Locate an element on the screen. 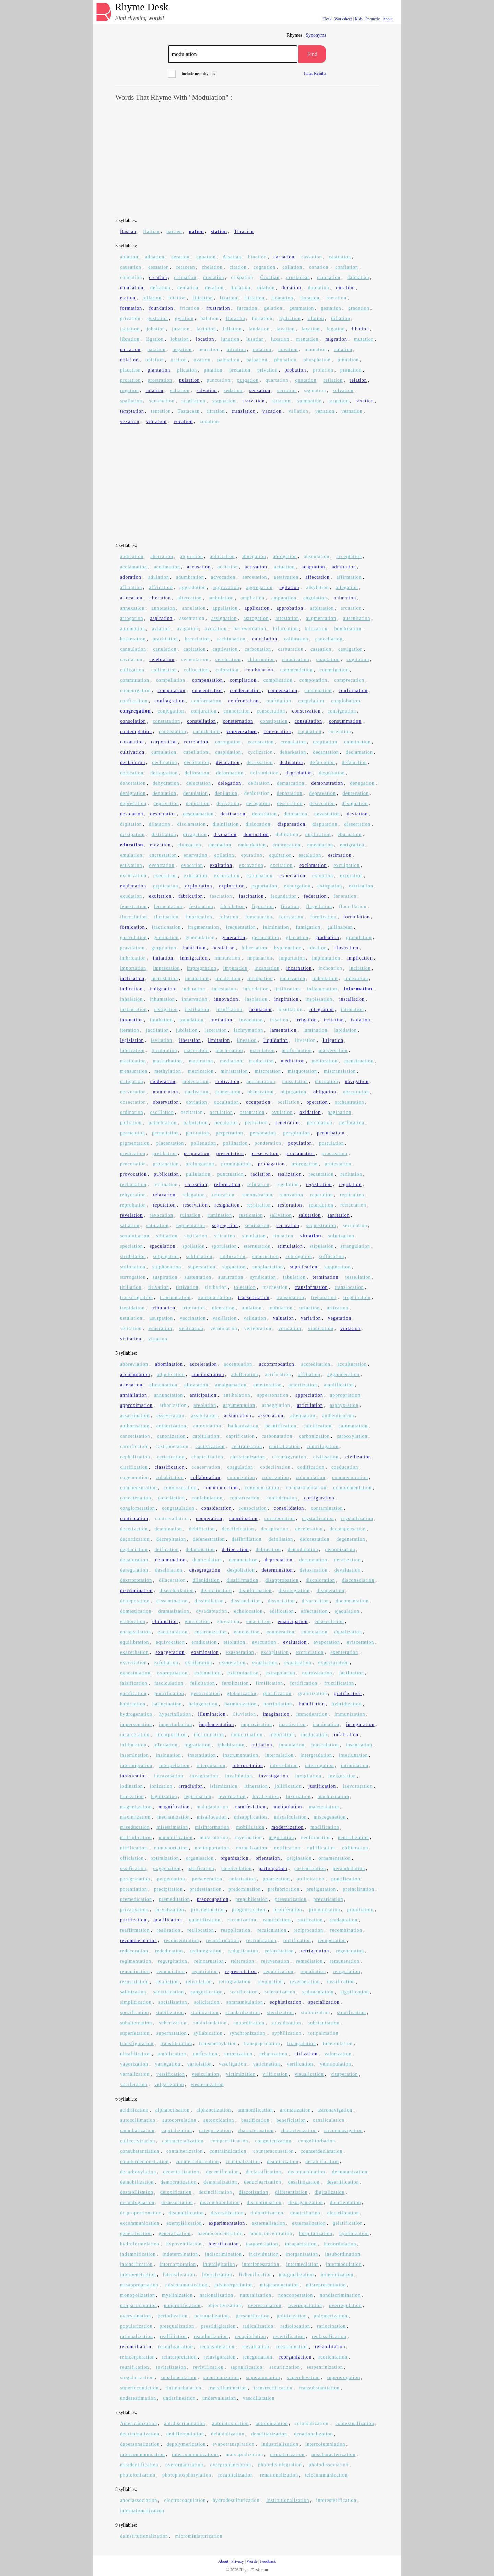 This screenshot has width=494, height=2576. hesitation is located at coordinates (224, 947).